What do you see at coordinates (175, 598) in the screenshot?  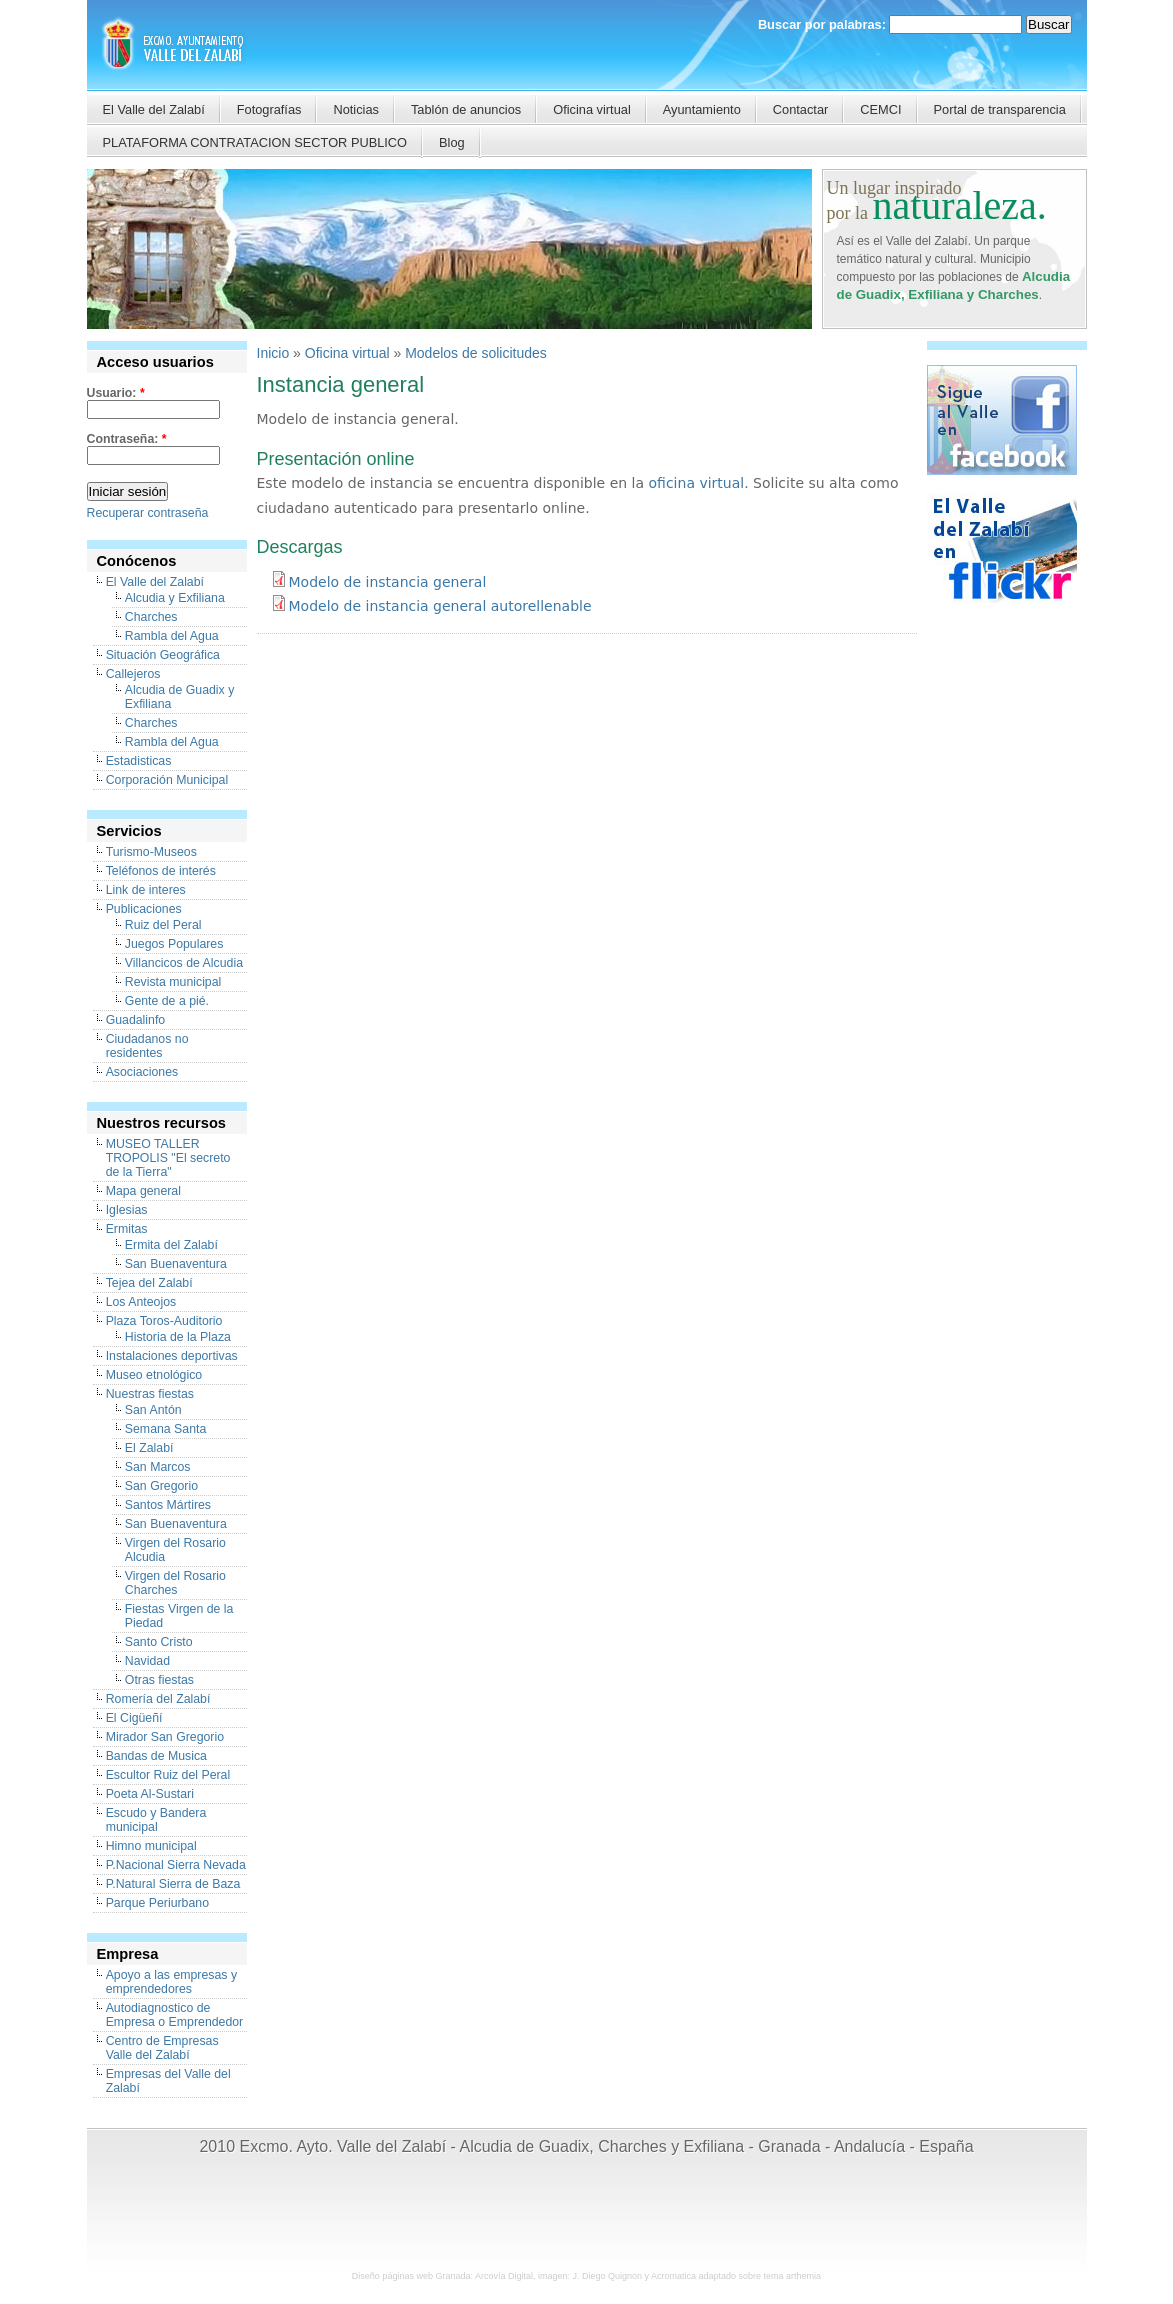 I see `Alcudia y Exfiliana` at bounding box center [175, 598].